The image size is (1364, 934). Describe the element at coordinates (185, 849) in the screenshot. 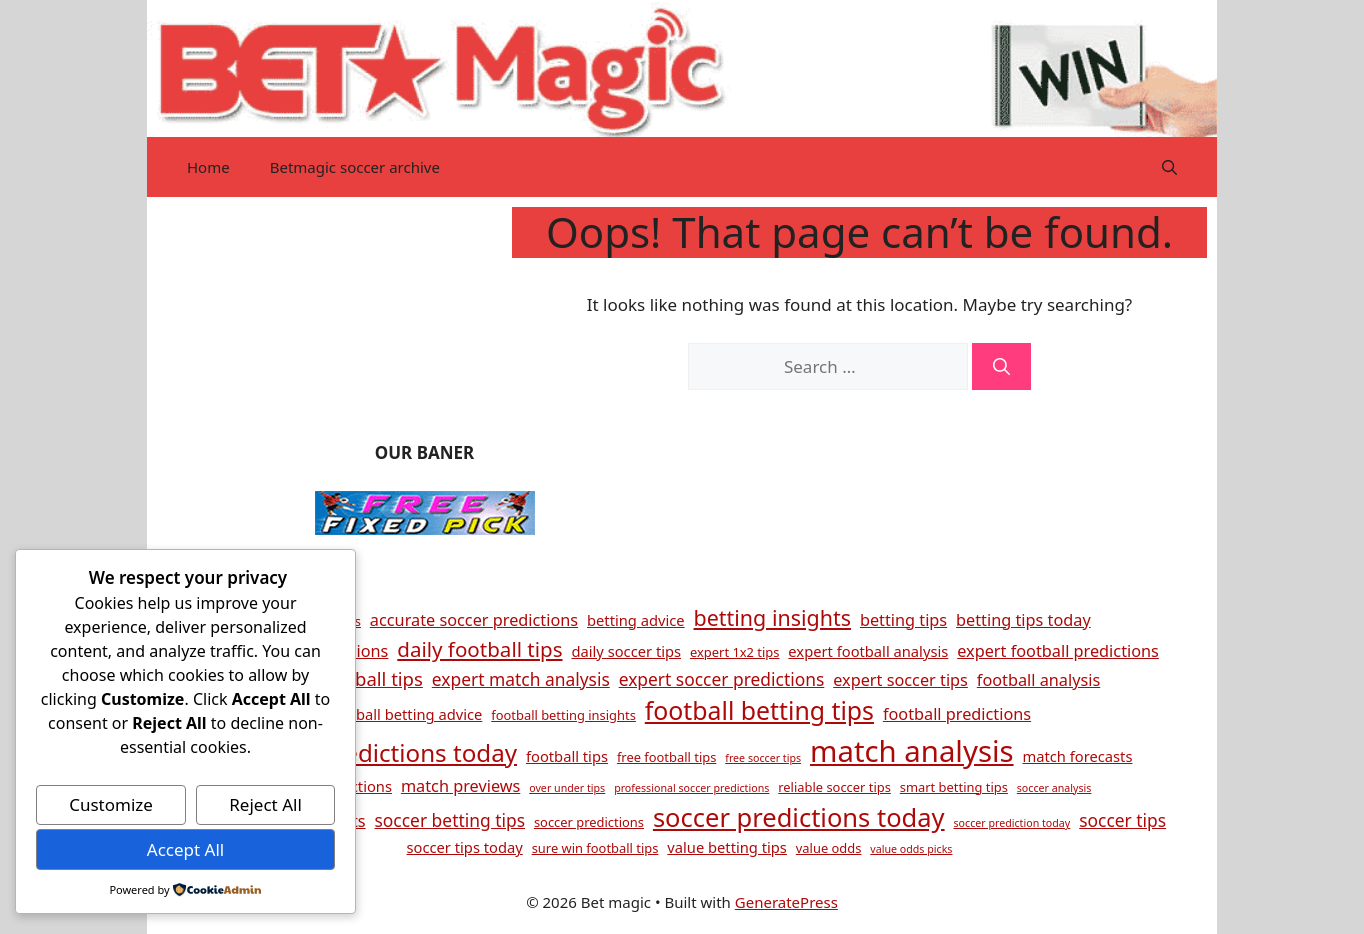

I see `Accept All` at that location.